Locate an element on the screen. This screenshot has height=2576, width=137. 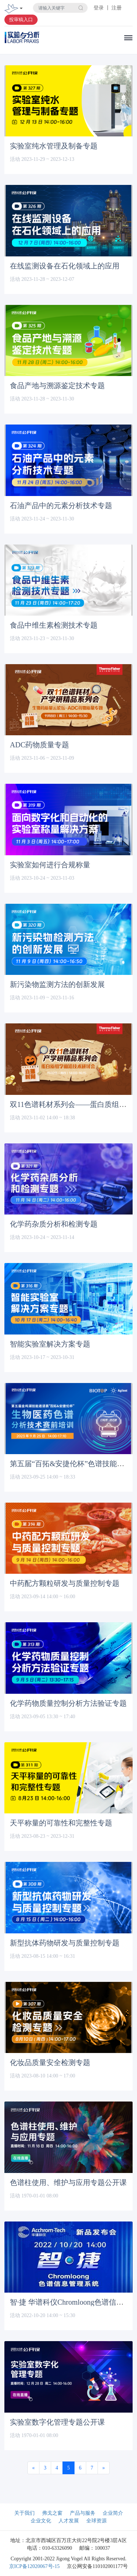
新污染物监测方法的创新发展 is located at coordinates (57, 984).